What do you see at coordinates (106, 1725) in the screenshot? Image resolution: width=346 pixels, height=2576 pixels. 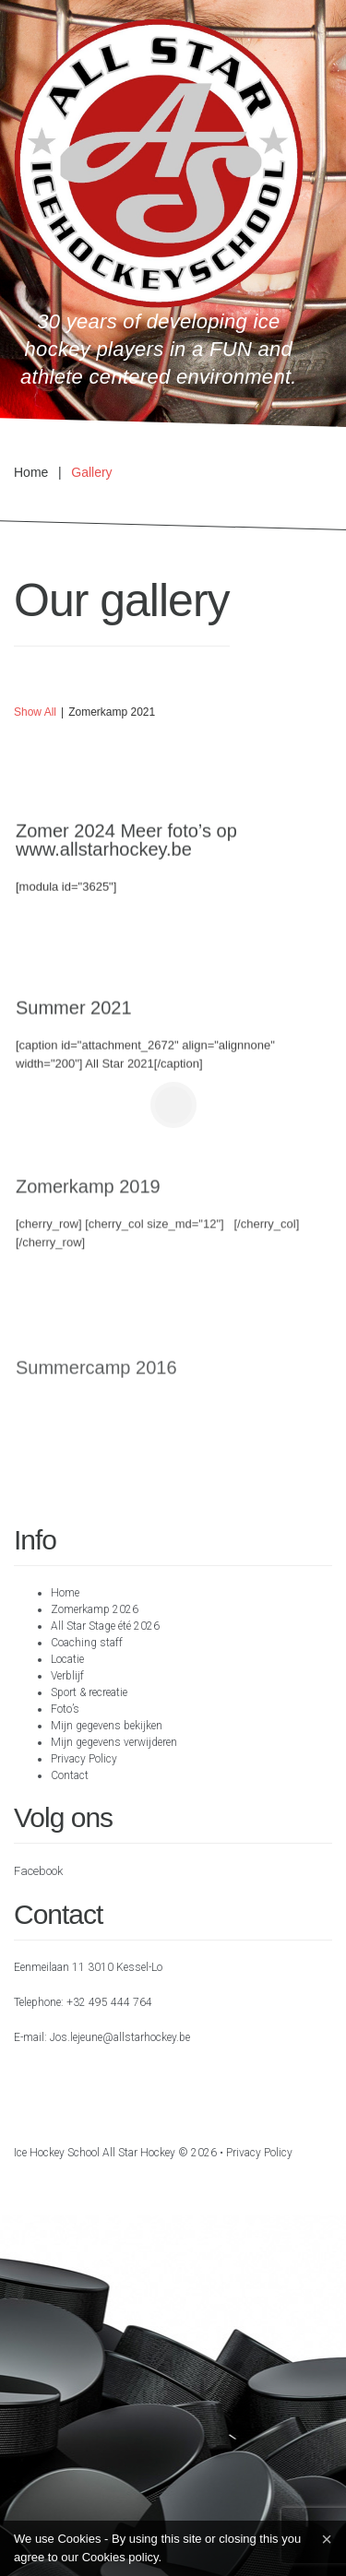 I see `Mijn gegevens bekijken` at bounding box center [106, 1725].